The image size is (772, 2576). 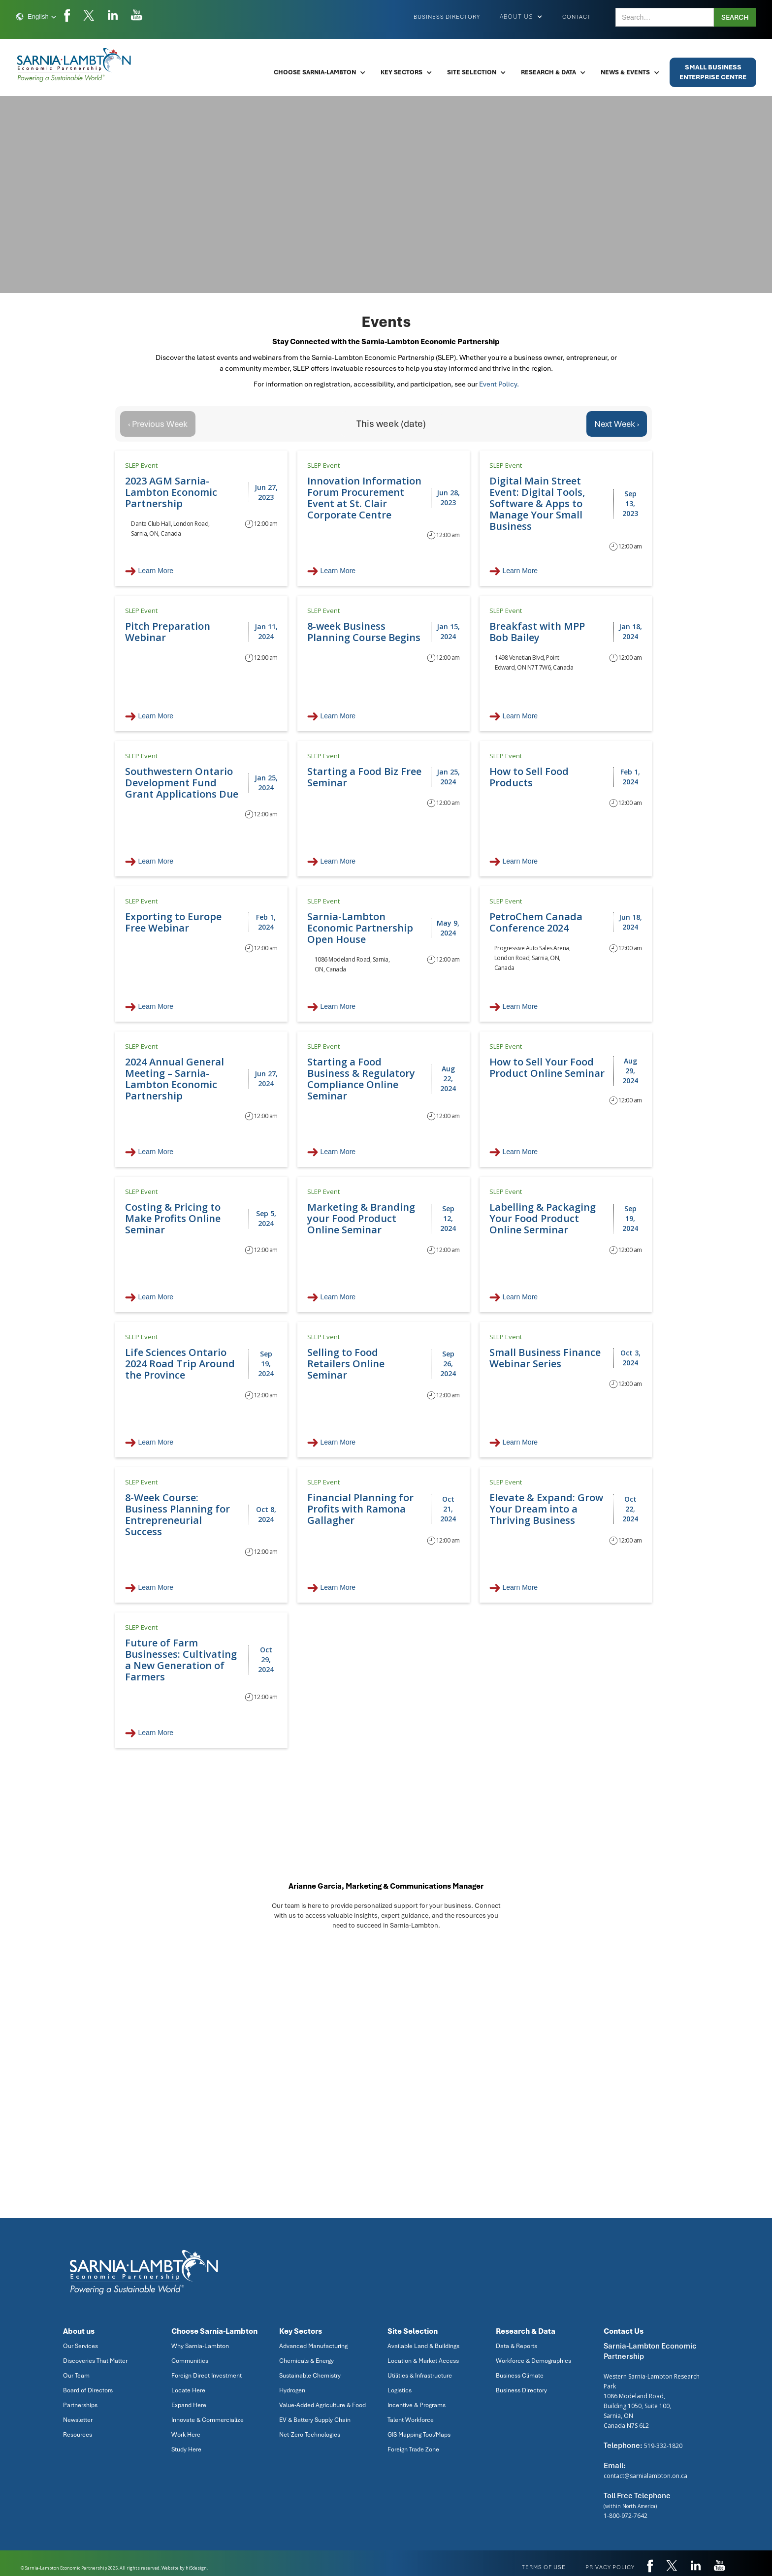 What do you see at coordinates (520, 2376) in the screenshot?
I see `Business Climate` at bounding box center [520, 2376].